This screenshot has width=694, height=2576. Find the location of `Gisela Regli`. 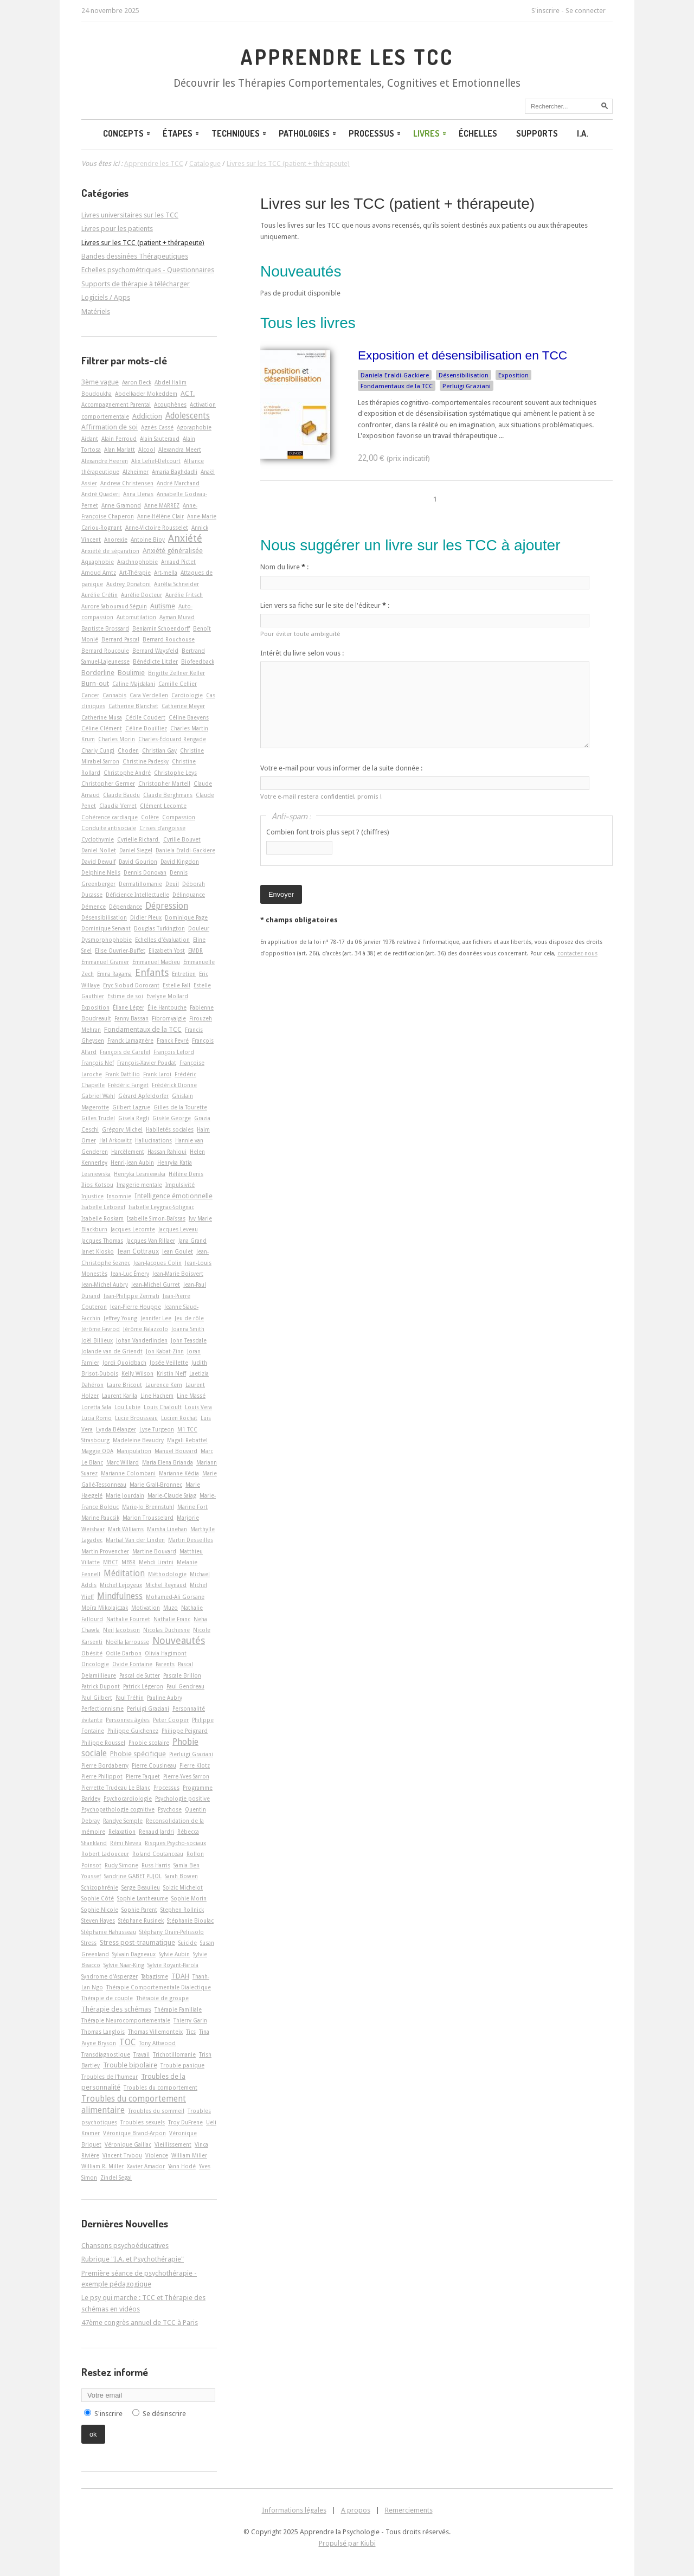

Gisela Regli is located at coordinates (133, 1118).